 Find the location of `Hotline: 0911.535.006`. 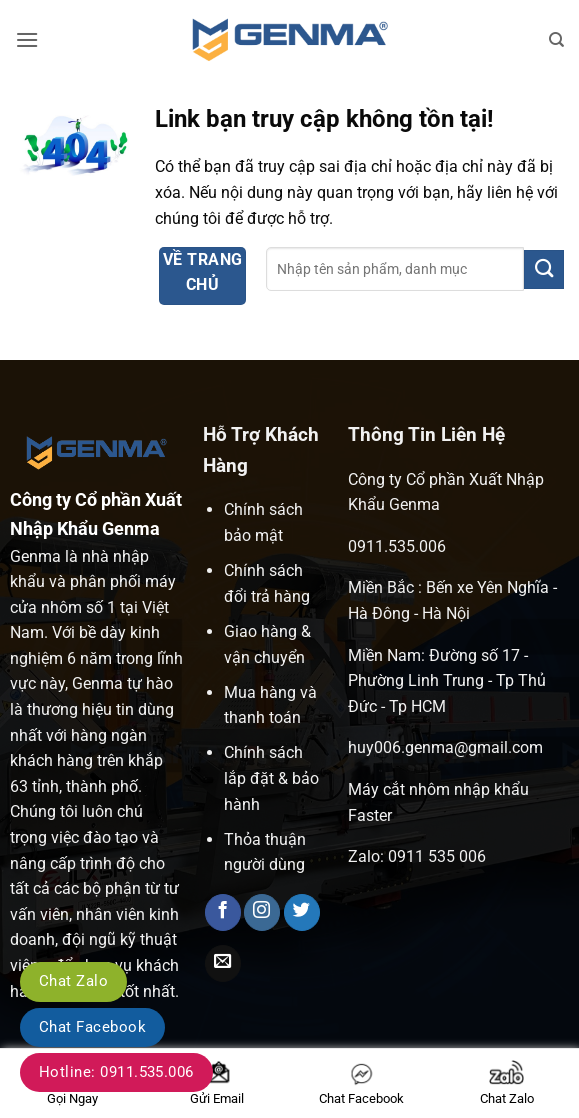

Hotline: 0911.535.006 is located at coordinates (116, 1072).